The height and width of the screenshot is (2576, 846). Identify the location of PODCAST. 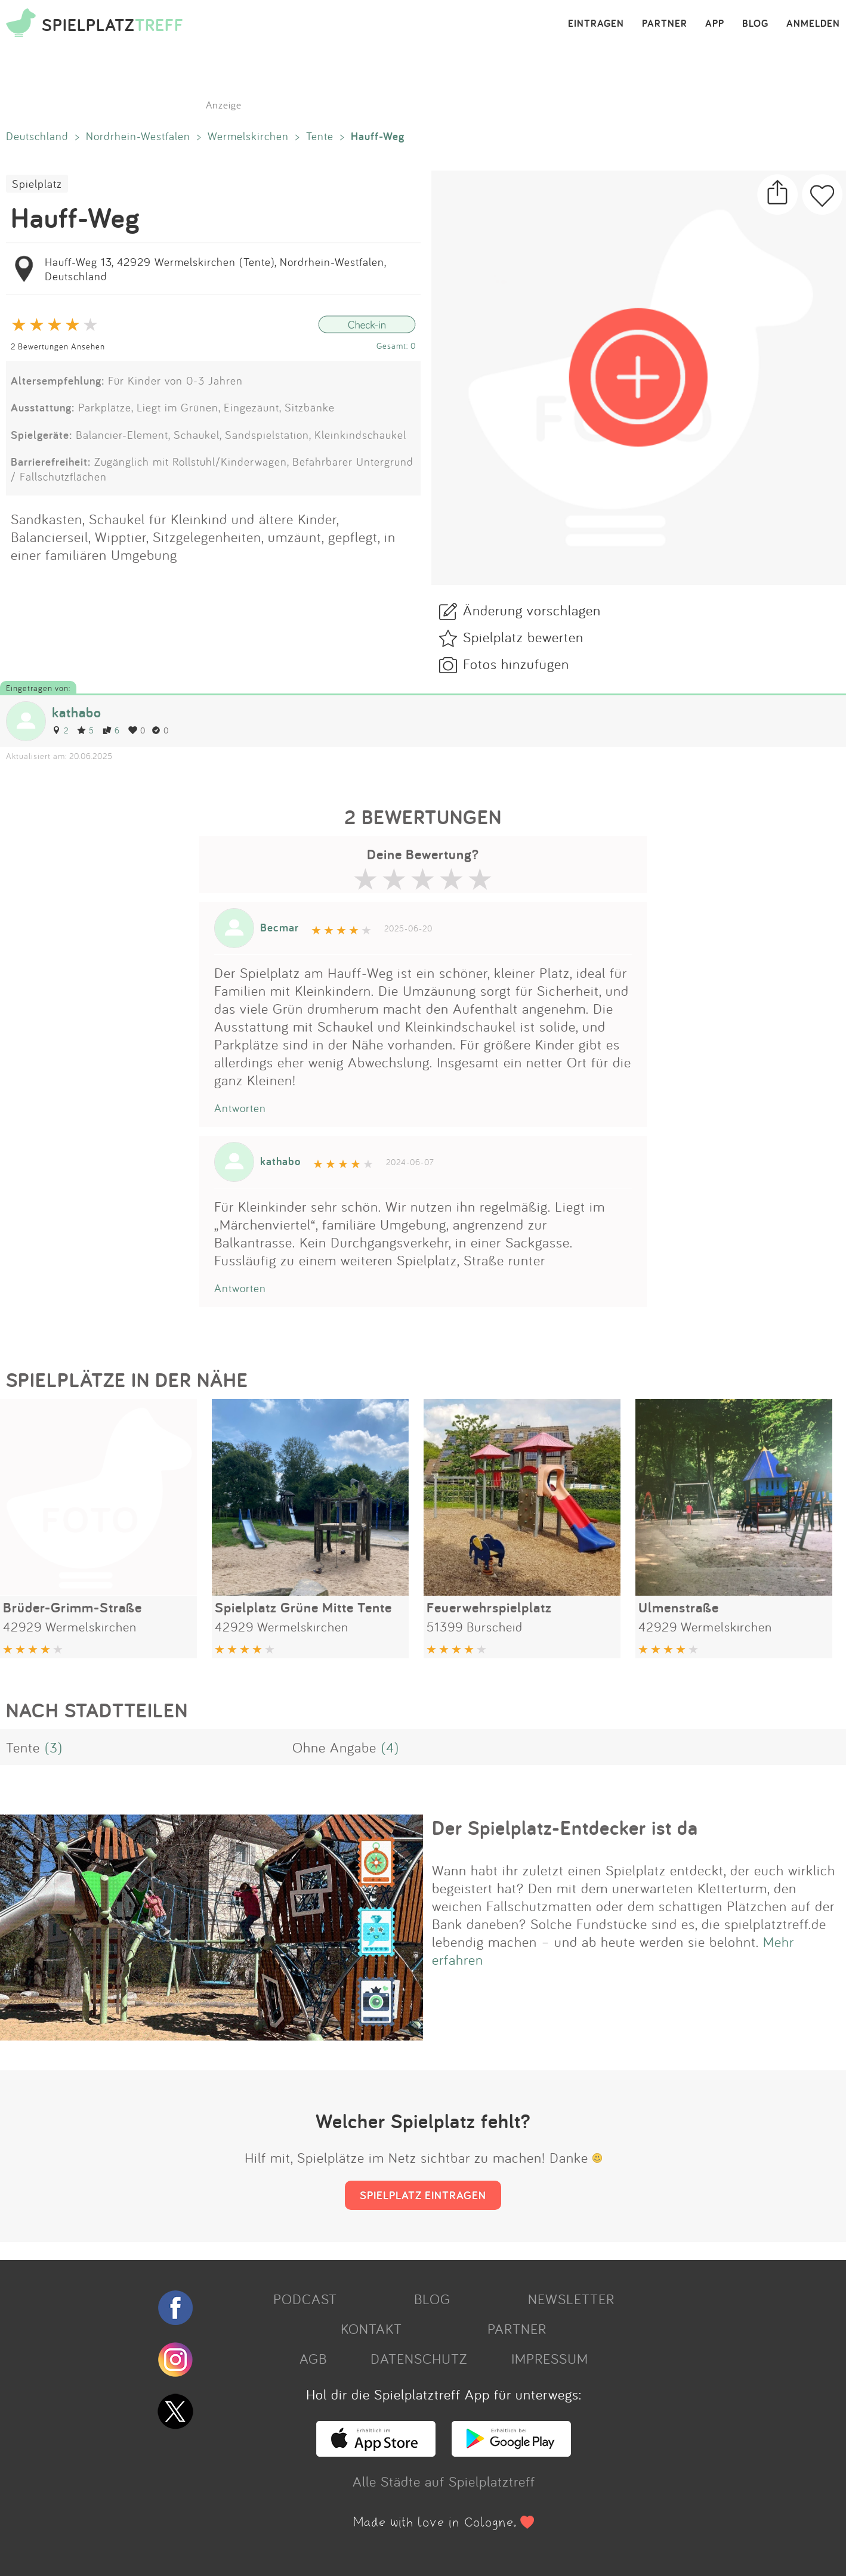
(305, 2299).